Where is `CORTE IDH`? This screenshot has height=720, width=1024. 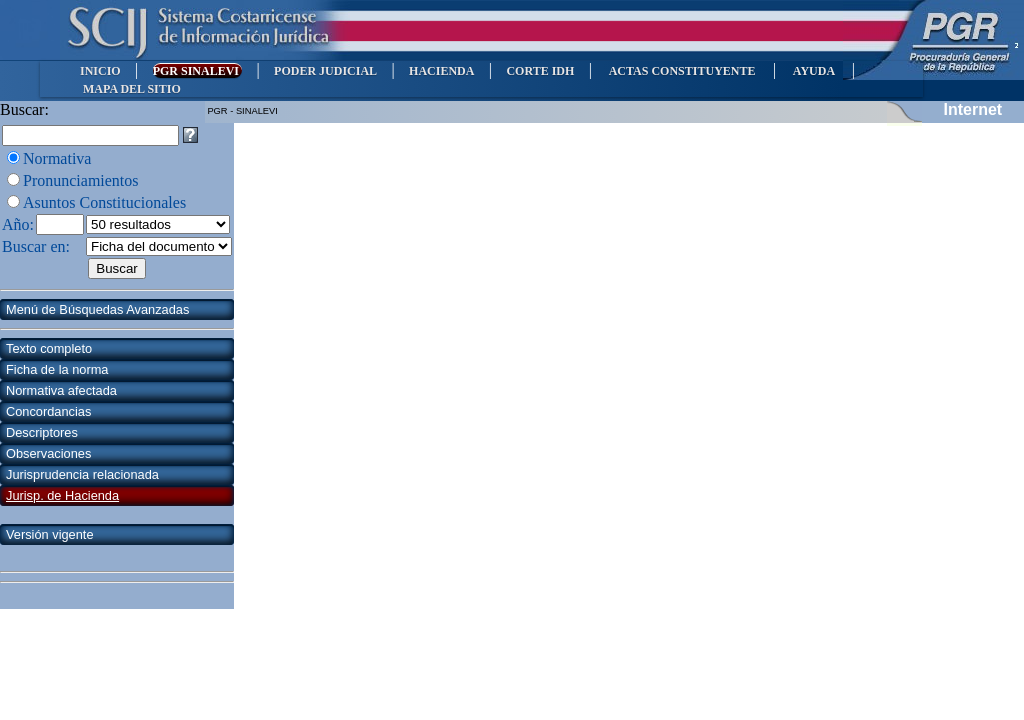 CORTE IDH is located at coordinates (540, 71).